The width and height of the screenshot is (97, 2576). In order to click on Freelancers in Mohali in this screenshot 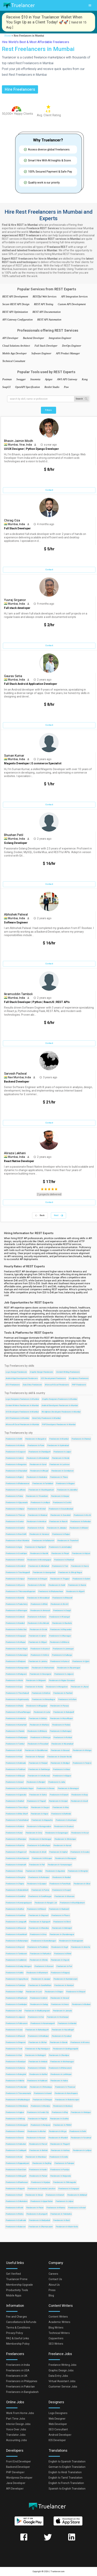, I will do `click(36, 1508)`.